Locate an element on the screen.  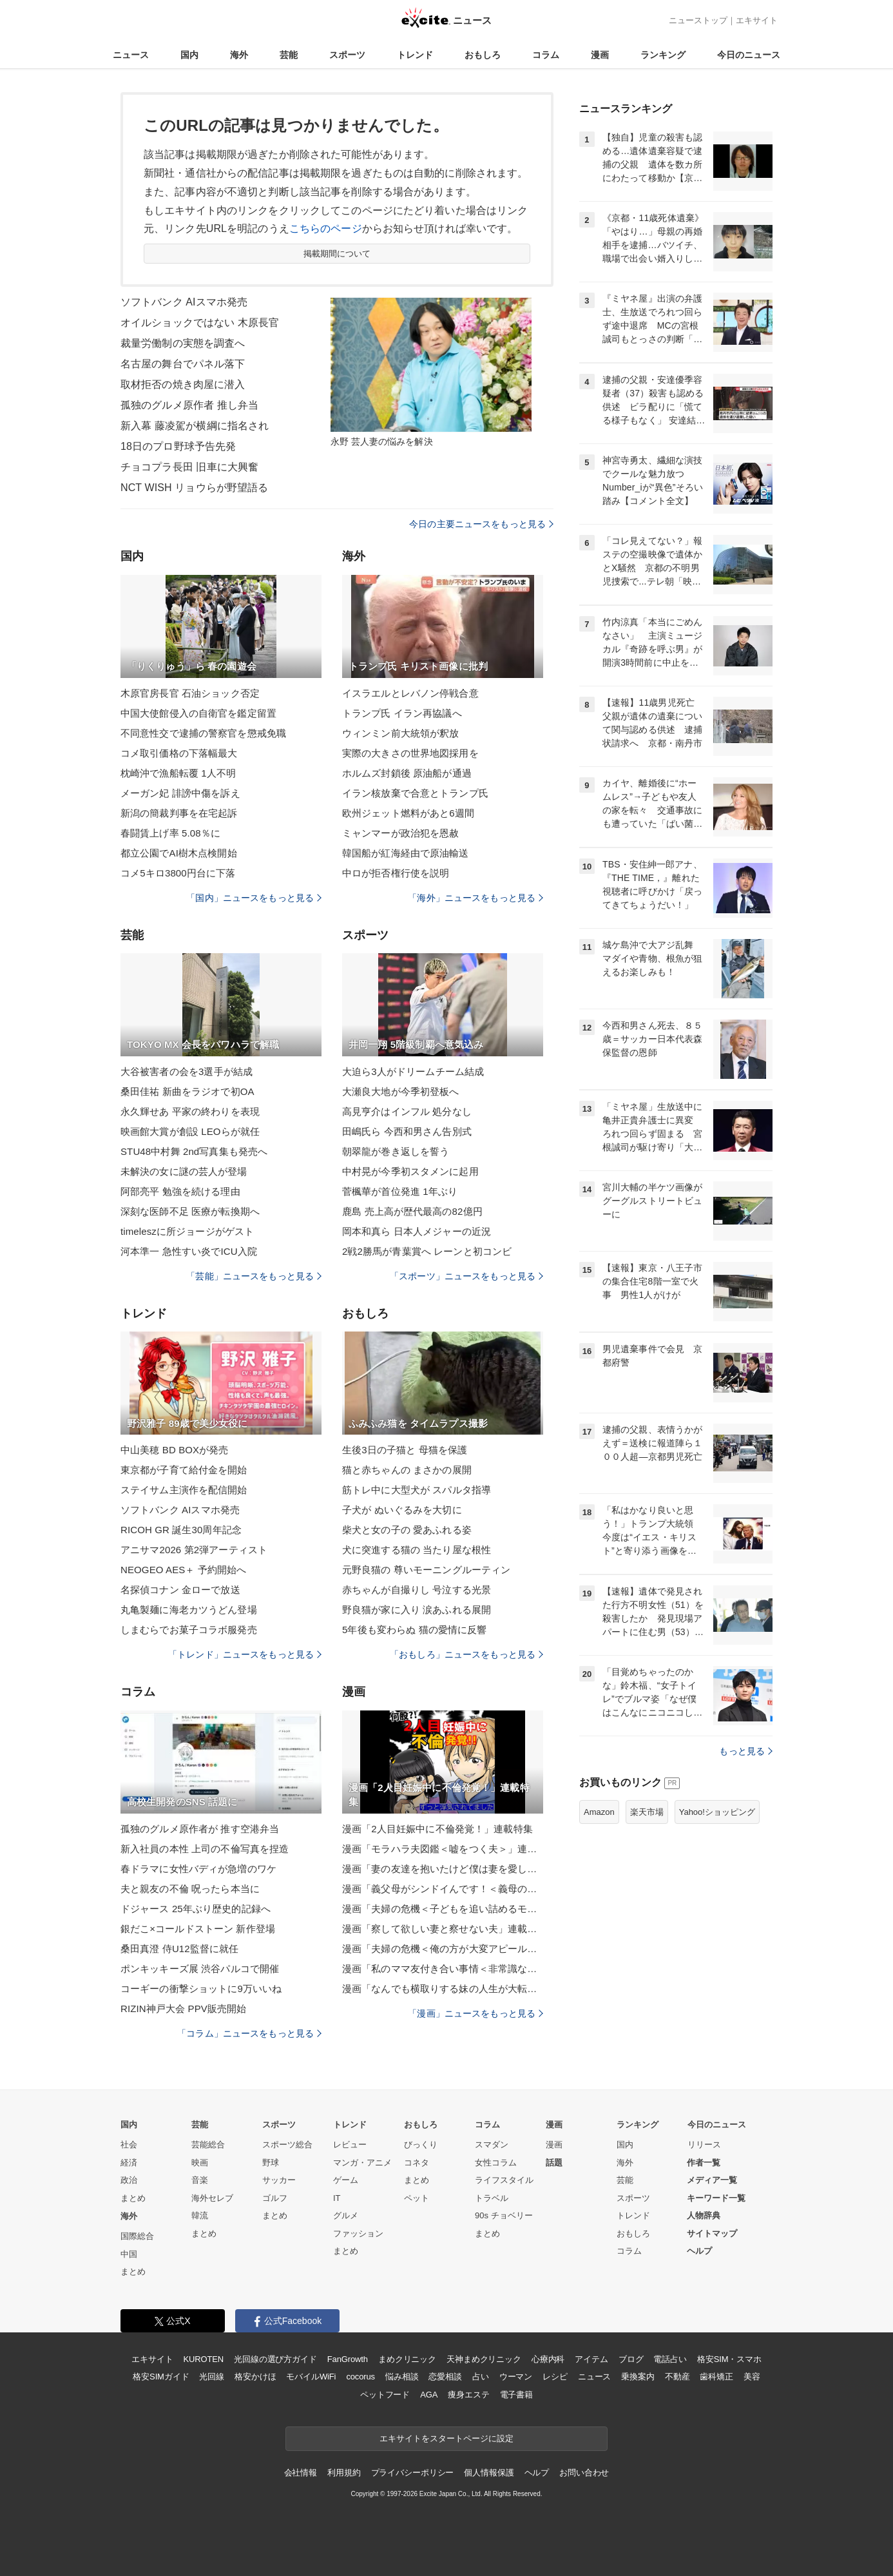
「国内」ニュースをもっと見る is located at coordinates (254, 898).